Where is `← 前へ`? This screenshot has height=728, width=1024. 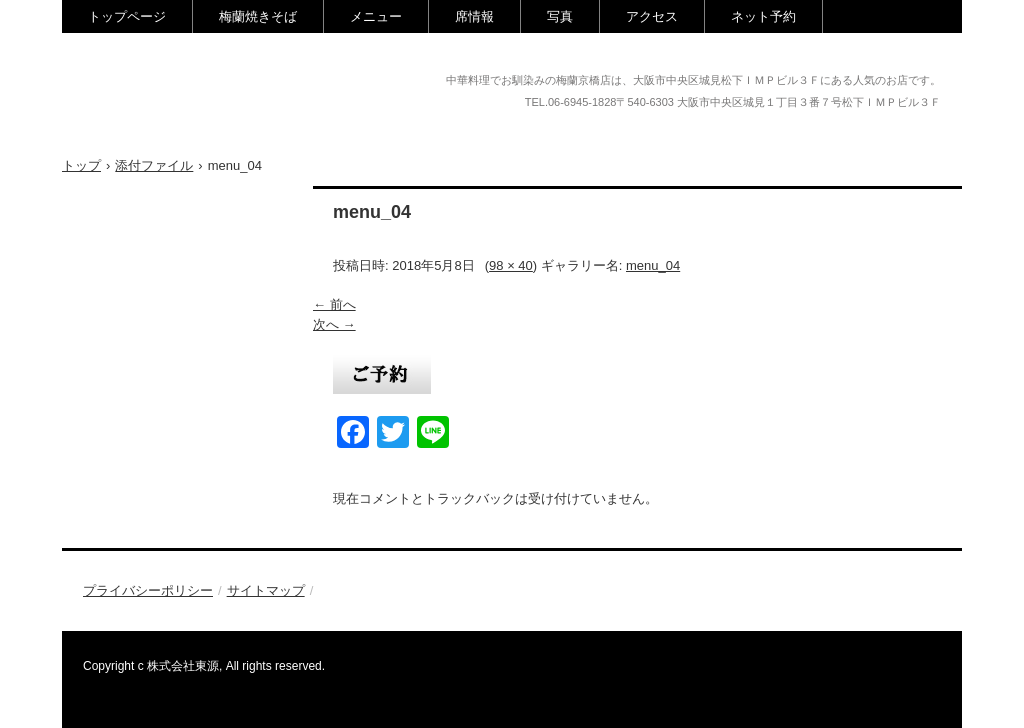
← 前へ is located at coordinates (334, 304).